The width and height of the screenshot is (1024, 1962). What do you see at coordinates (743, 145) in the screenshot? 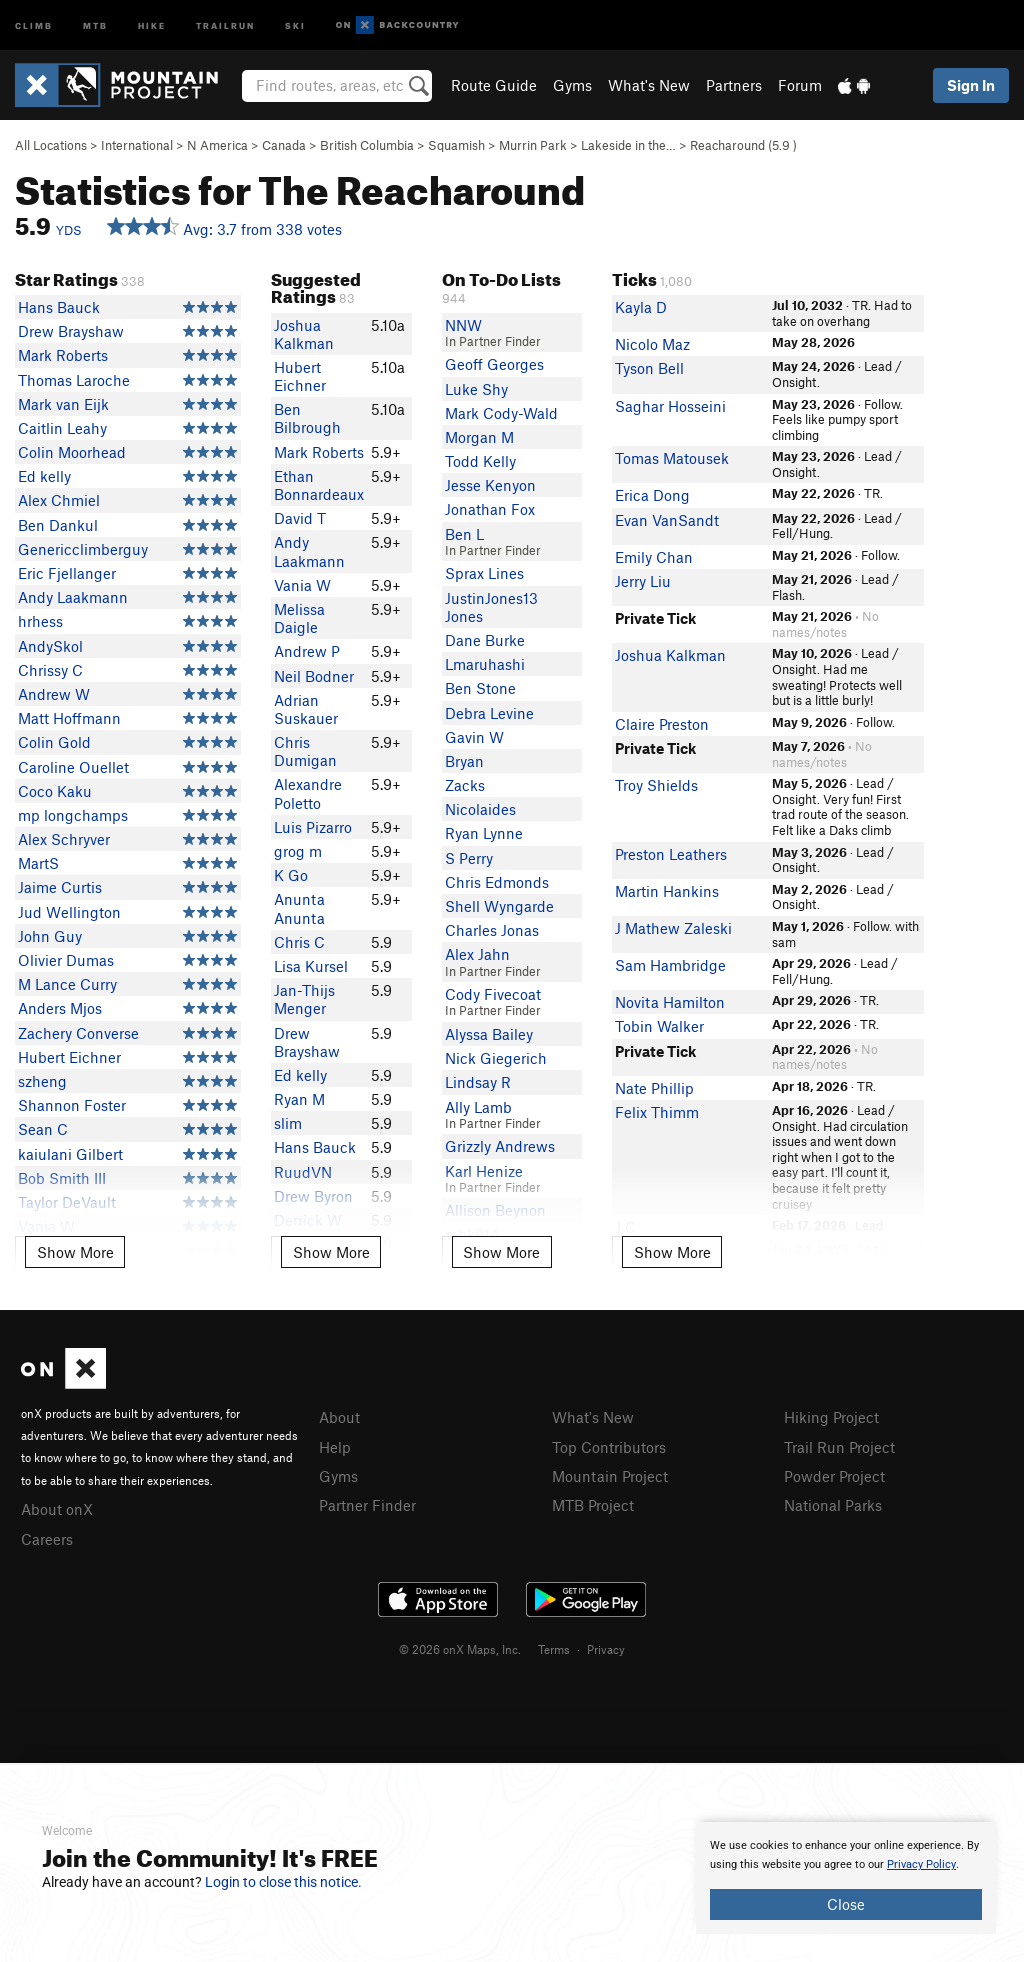
I see `Reacharound ( )` at bounding box center [743, 145].